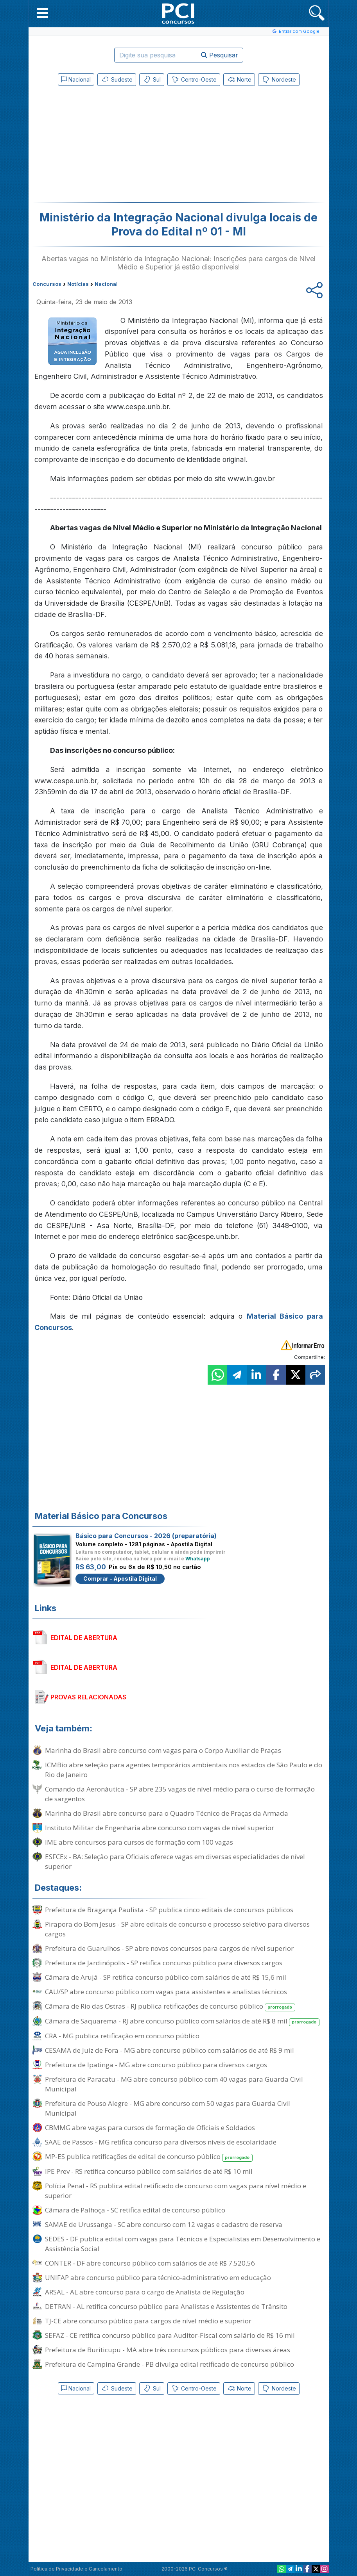 The height and width of the screenshot is (2576, 357). What do you see at coordinates (83, 1638) in the screenshot?
I see `EDITAL DE ABERTURA` at bounding box center [83, 1638].